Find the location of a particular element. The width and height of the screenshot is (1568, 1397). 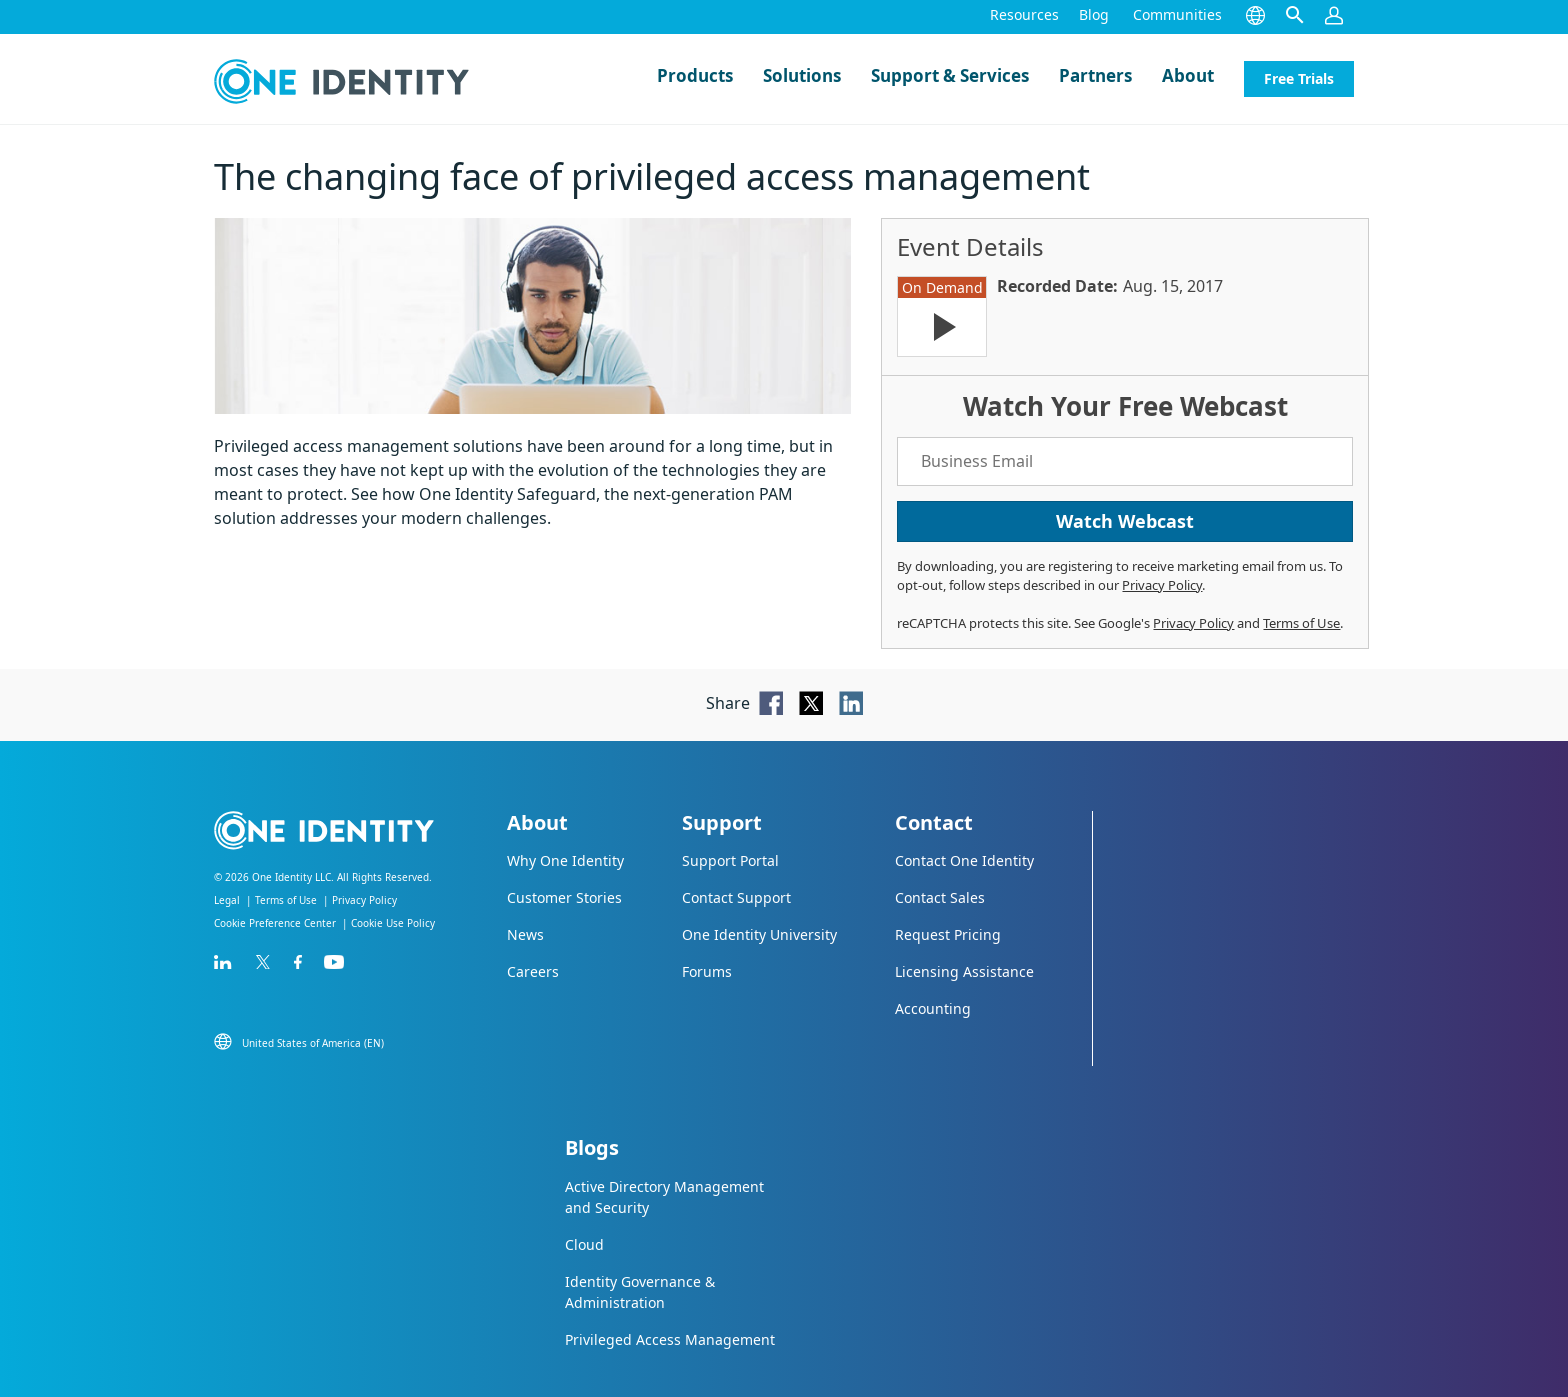

One Identity University is located at coordinates (759, 934).